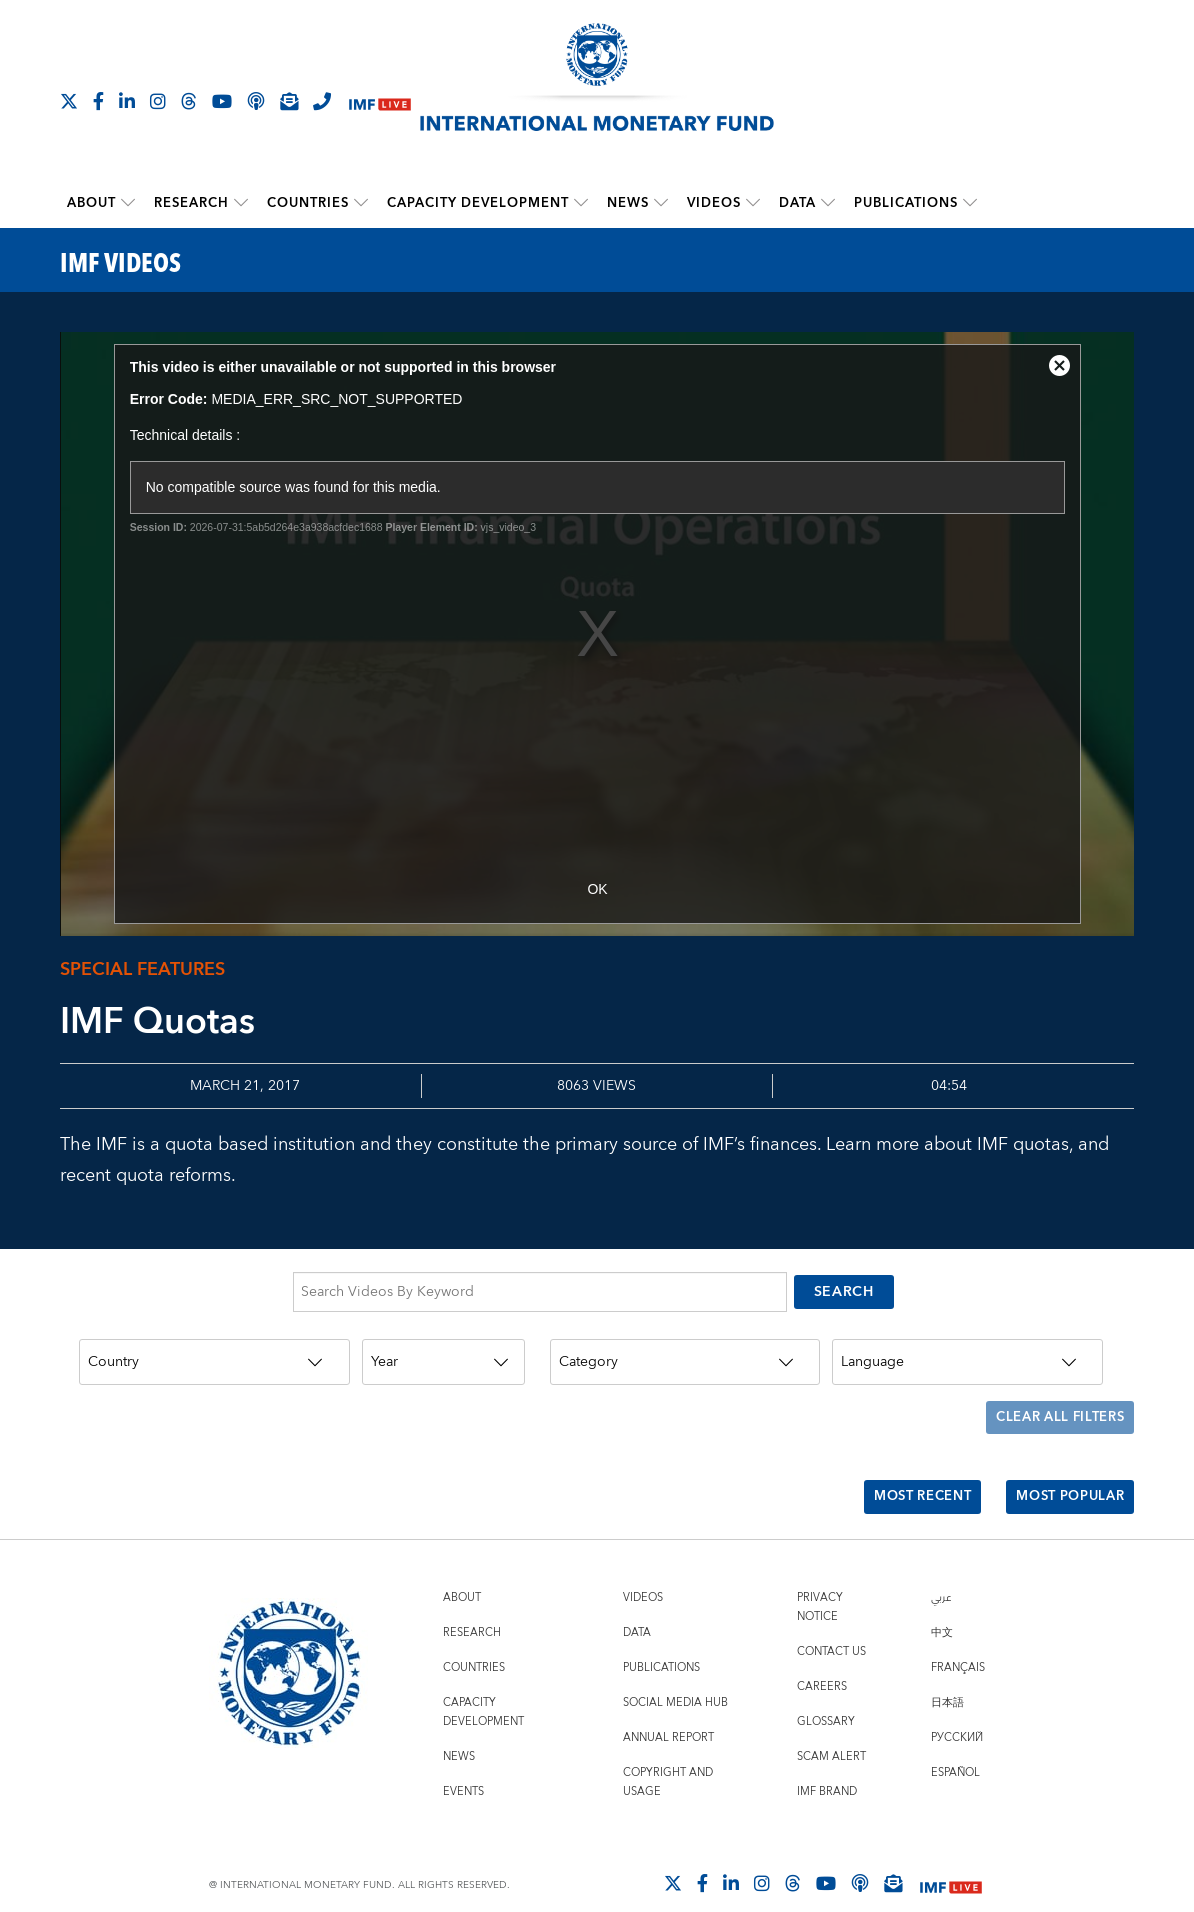 This screenshot has height=1912, width=1194. Describe the element at coordinates (753, 203) in the screenshot. I see `[submenu Videos]` at that location.